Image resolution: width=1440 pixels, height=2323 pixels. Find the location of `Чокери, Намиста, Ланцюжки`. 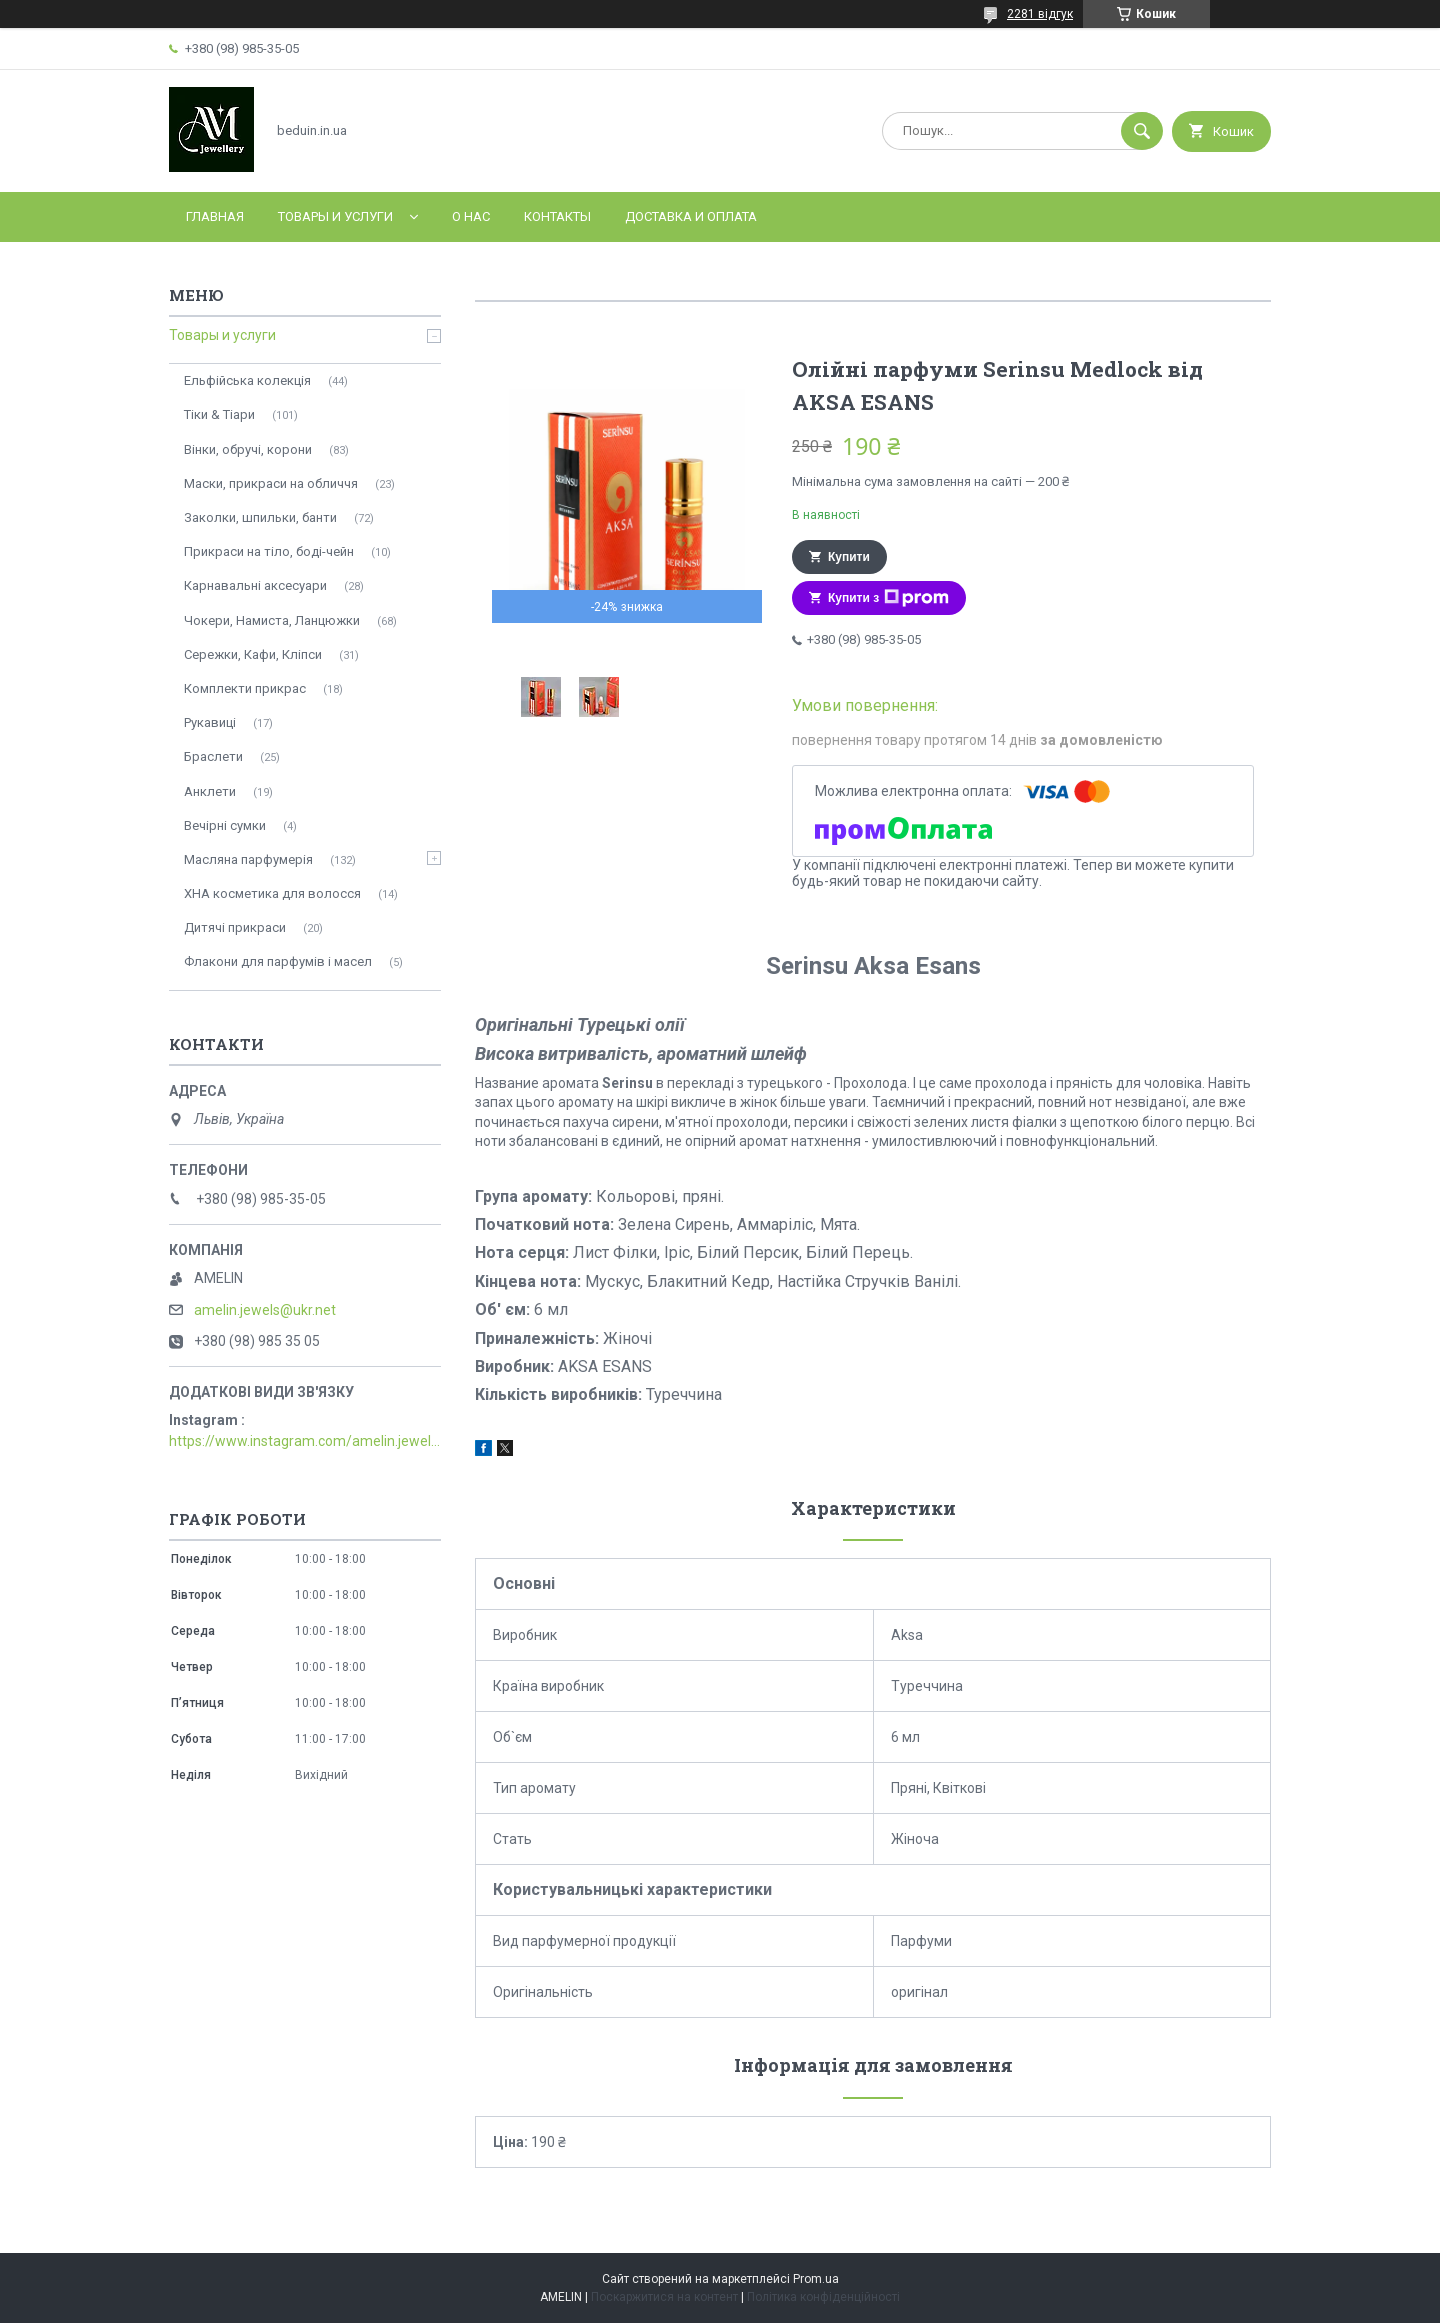

Чокери, Намиста, Ланцюжки is located at coordinates (272, 620).